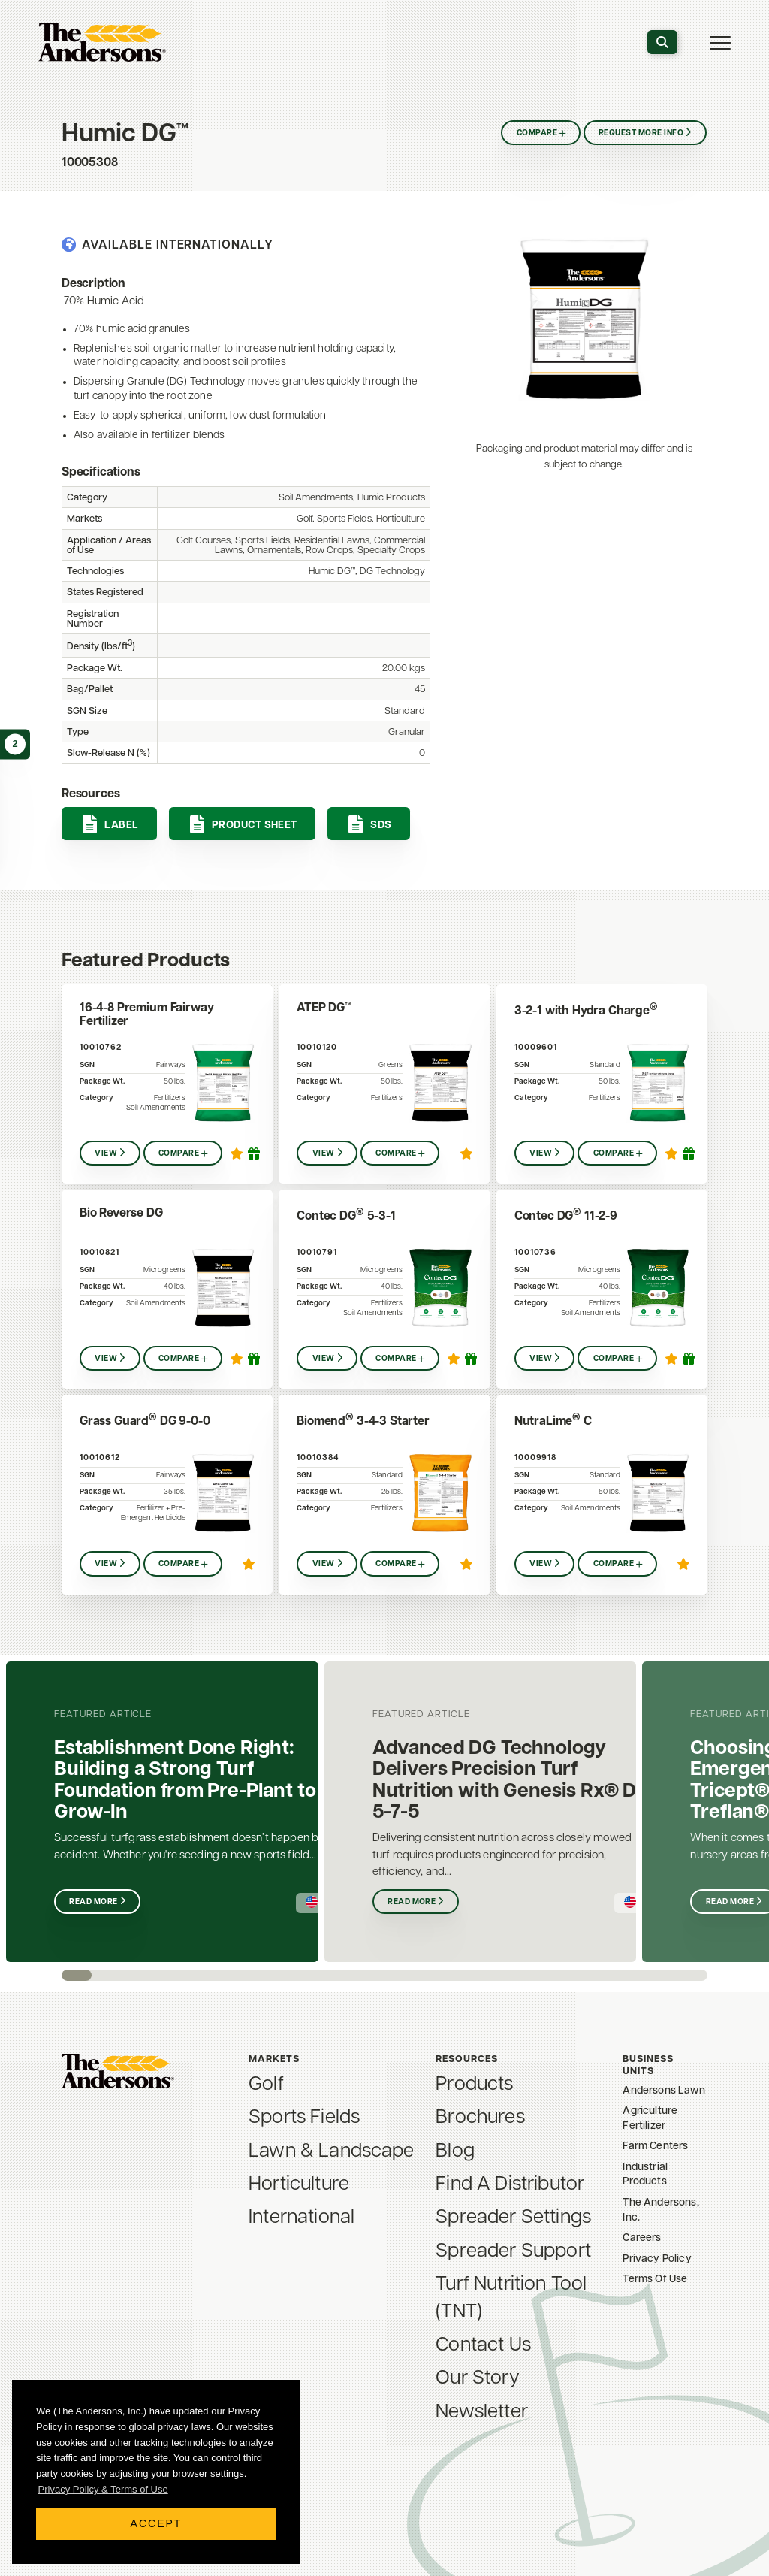 The image size is (769, 2576). I want to click on Blog [menuitem], so click(455, 2152).